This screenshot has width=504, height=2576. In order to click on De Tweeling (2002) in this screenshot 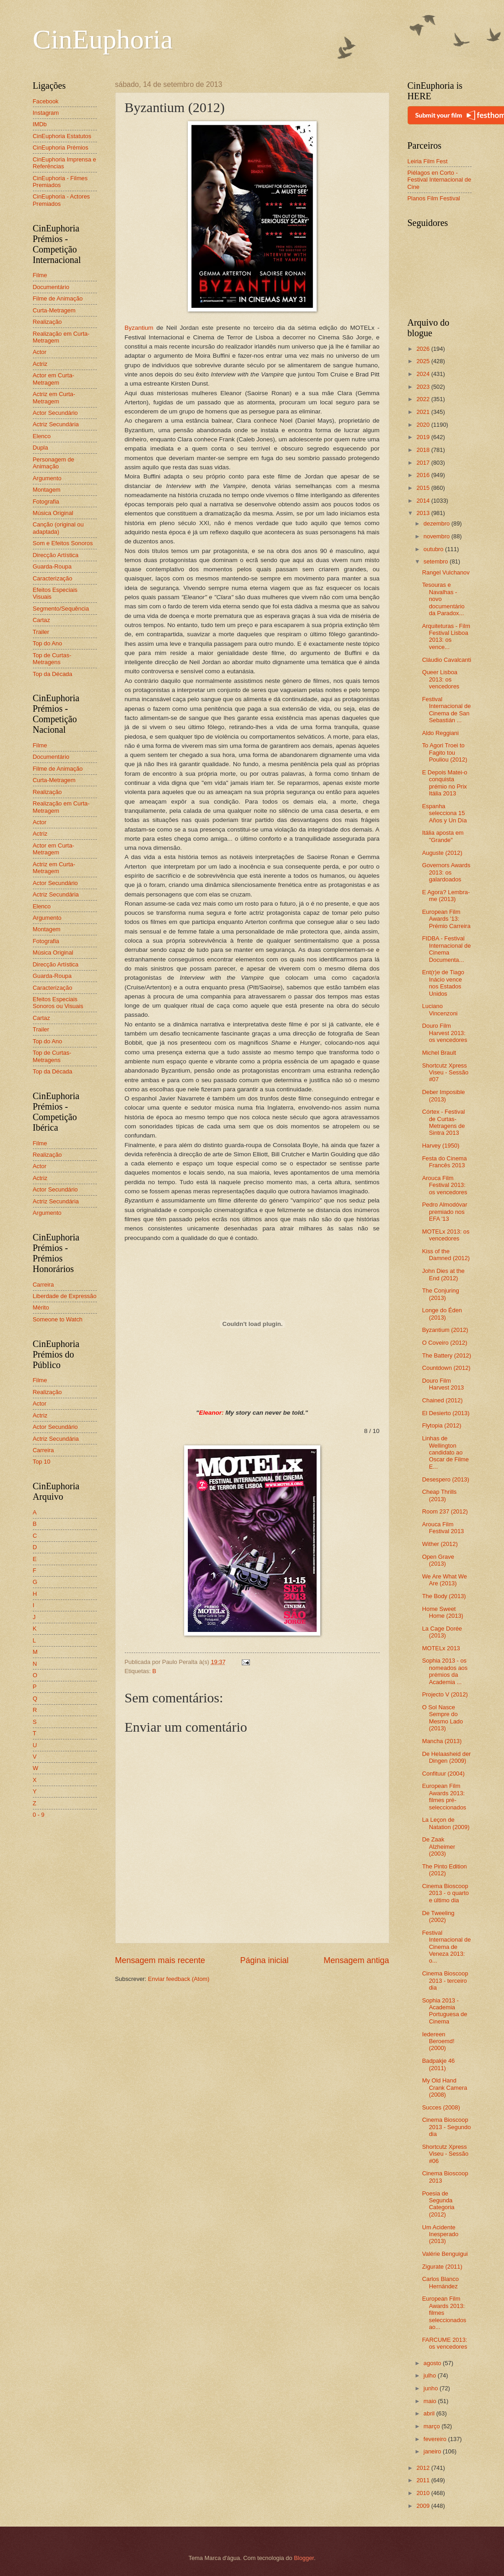, I will do `click(438, 1916)`.